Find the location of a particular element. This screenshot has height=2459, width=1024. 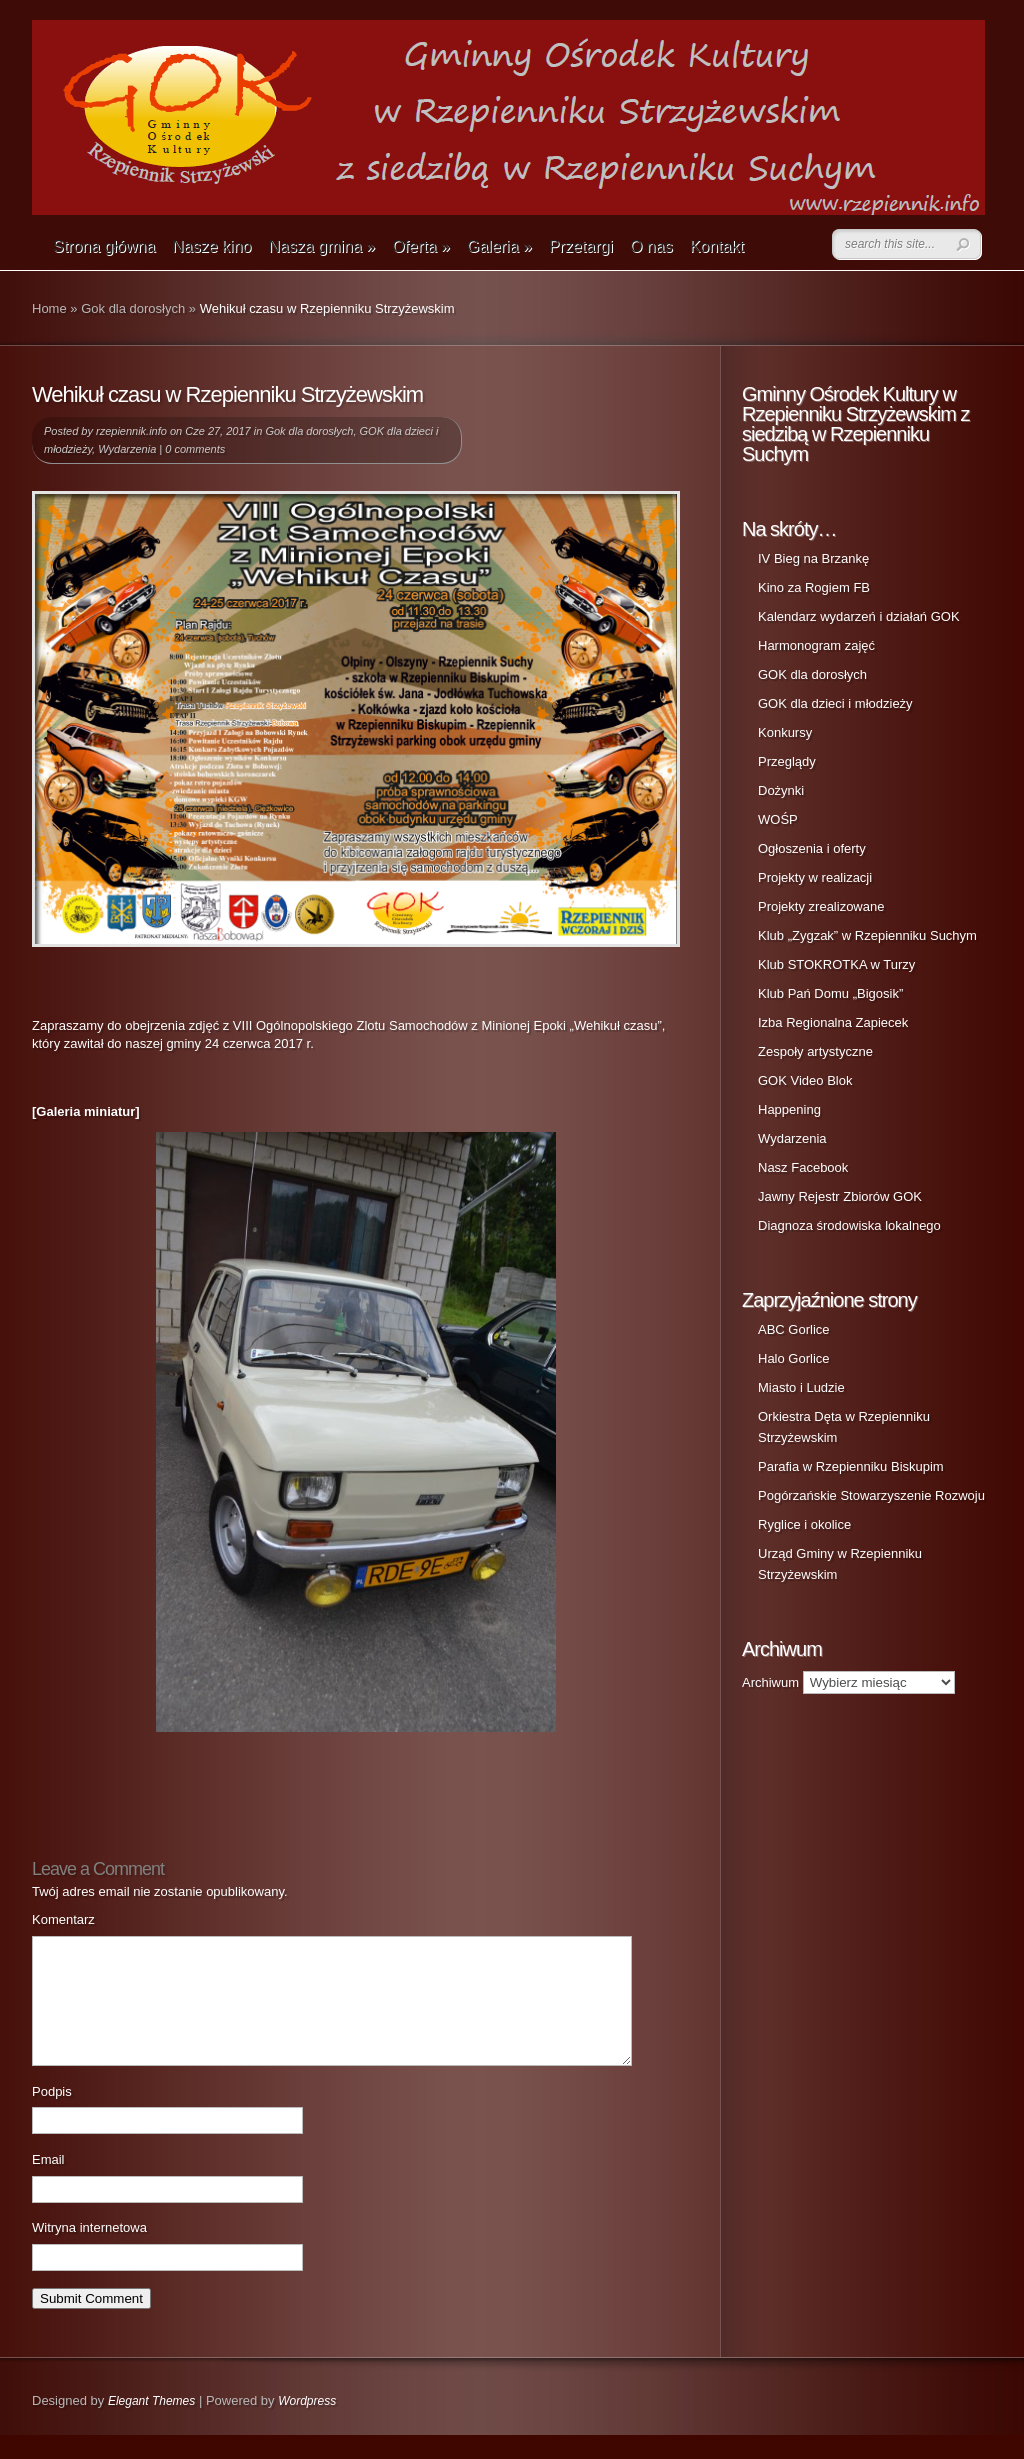

Diagnoza środowiska lokalnego is located at coordinates (849, 1225).